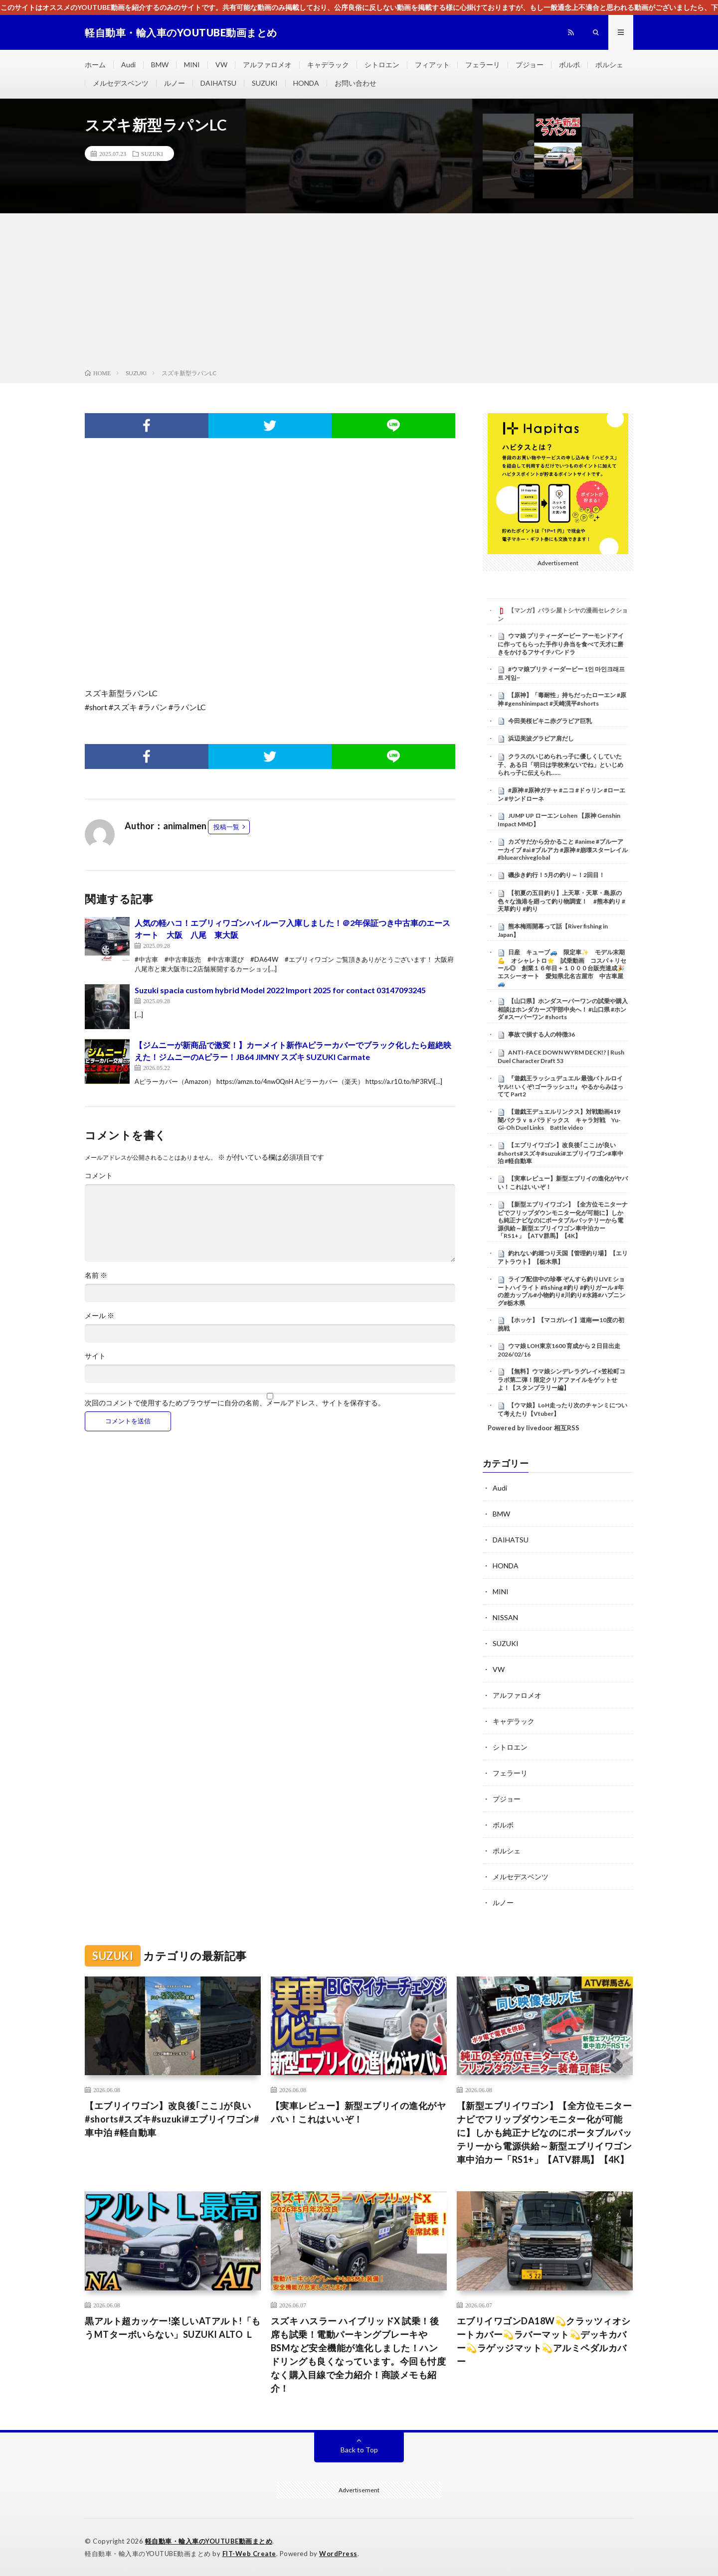 The height and width of the screenshot is (2576, 718). I want to click on 軽自動車・輸入車のYOUTUBE動画まとめ, so click(209, 2541).